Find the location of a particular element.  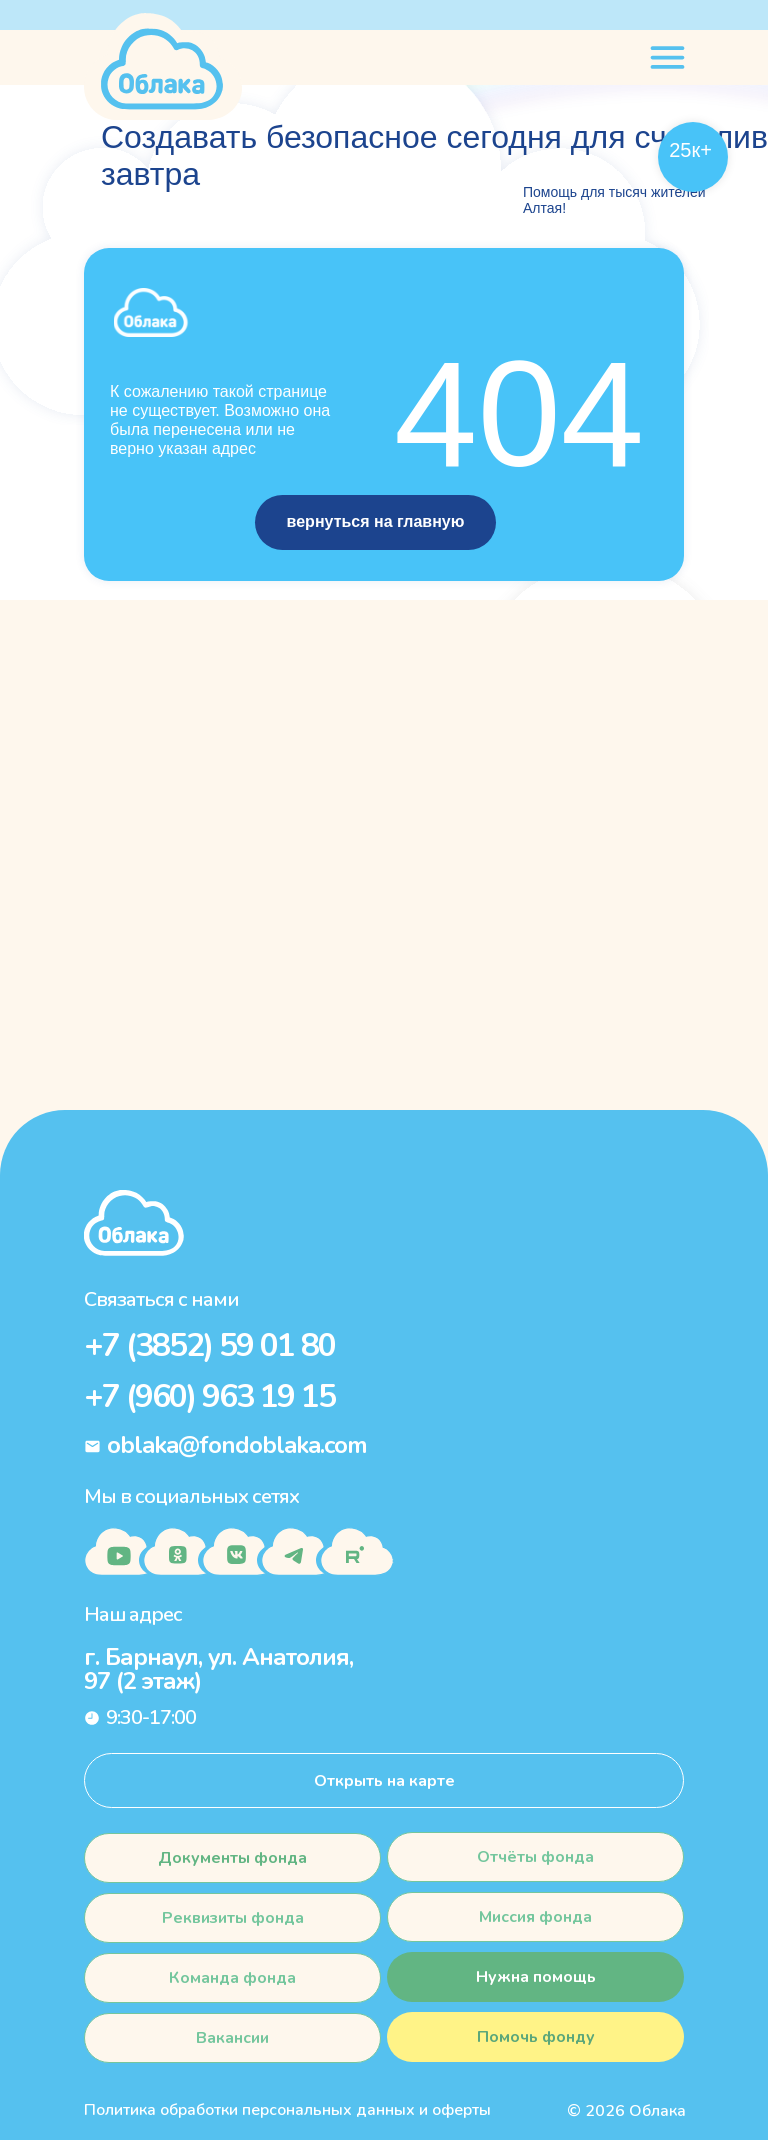

+7 (3852) 59 01 80 is located at coordinates (209, 1345).